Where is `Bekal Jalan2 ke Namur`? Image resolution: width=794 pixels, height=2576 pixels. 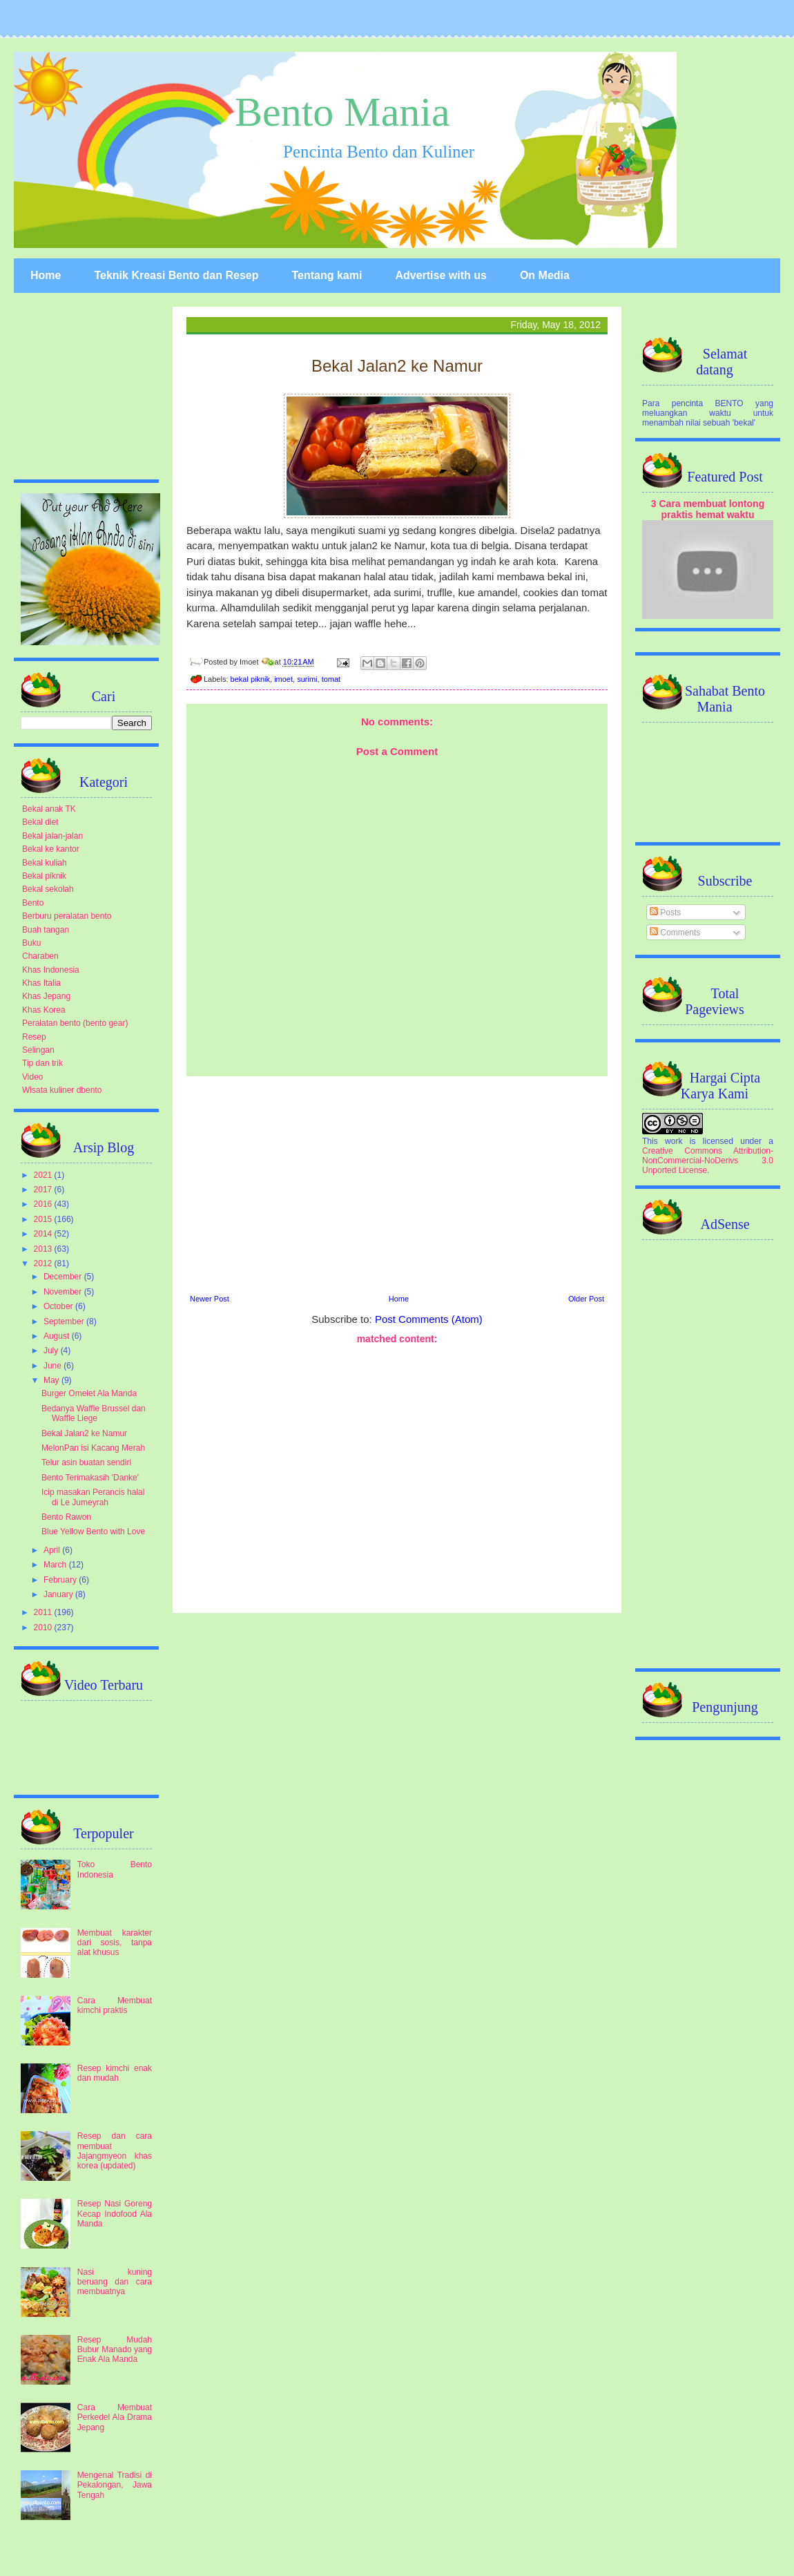
Bekal Jalan2 ke Namur is located at coordinates (84, 1433).